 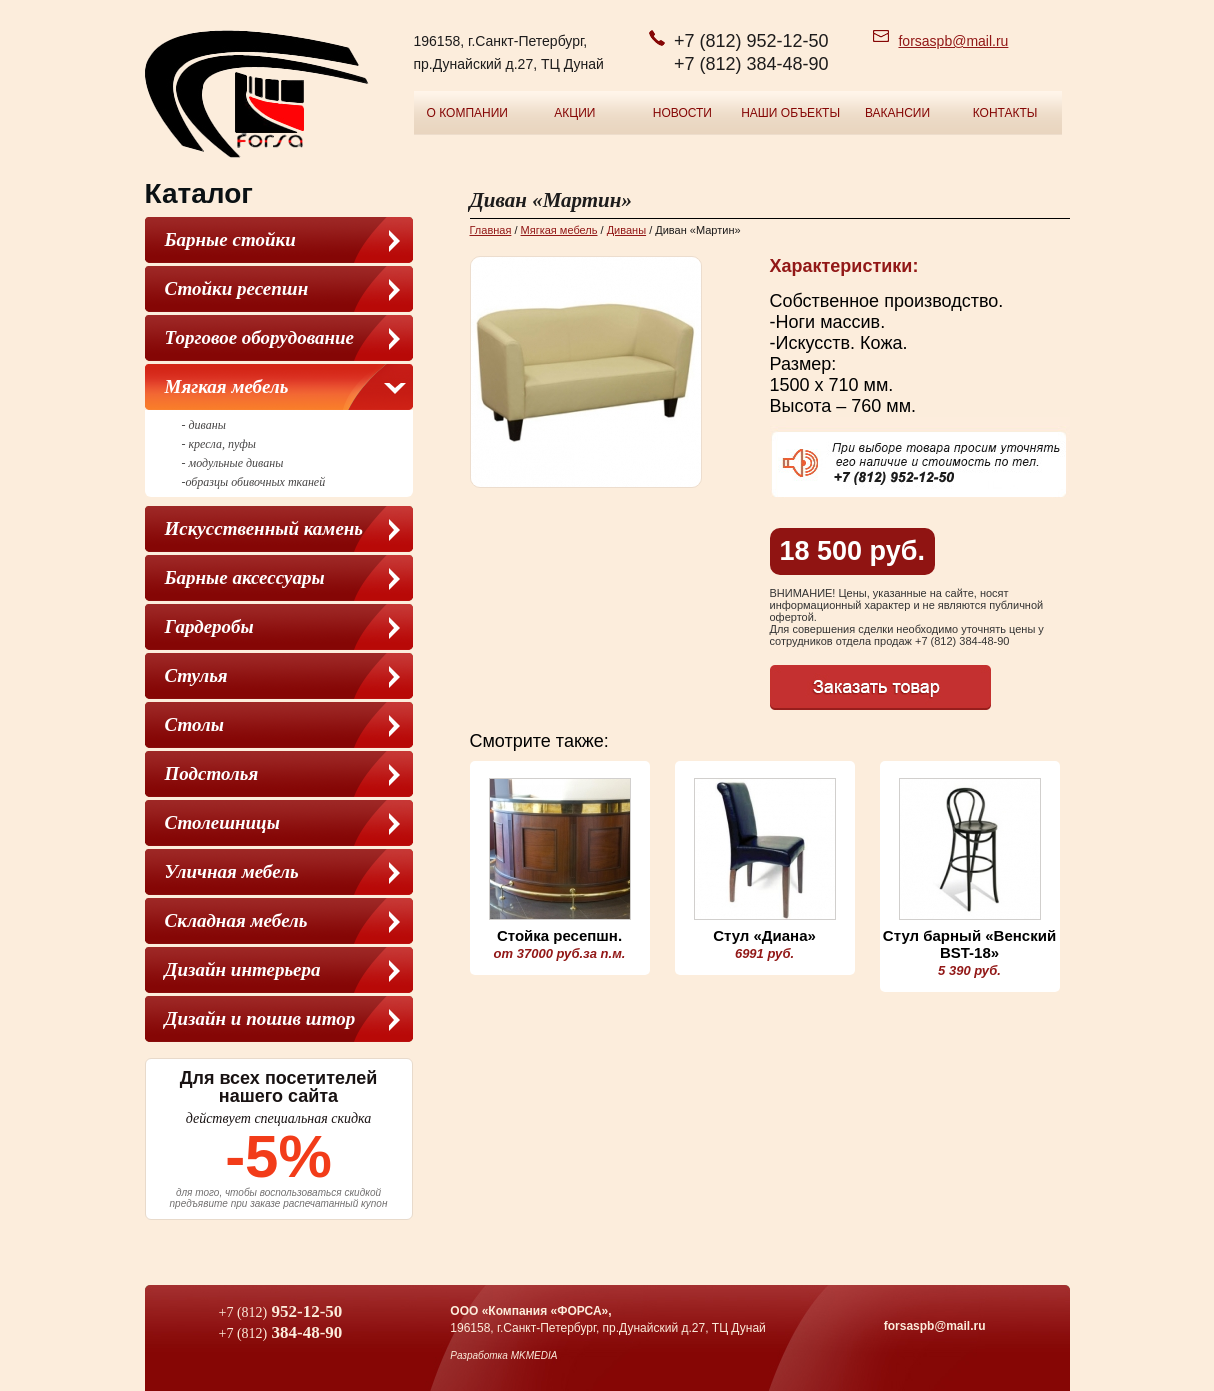 What do you see at coordinates (264, 528) in the screenshot?
I see `Искусственный камень` at bounding box center [264, 528].